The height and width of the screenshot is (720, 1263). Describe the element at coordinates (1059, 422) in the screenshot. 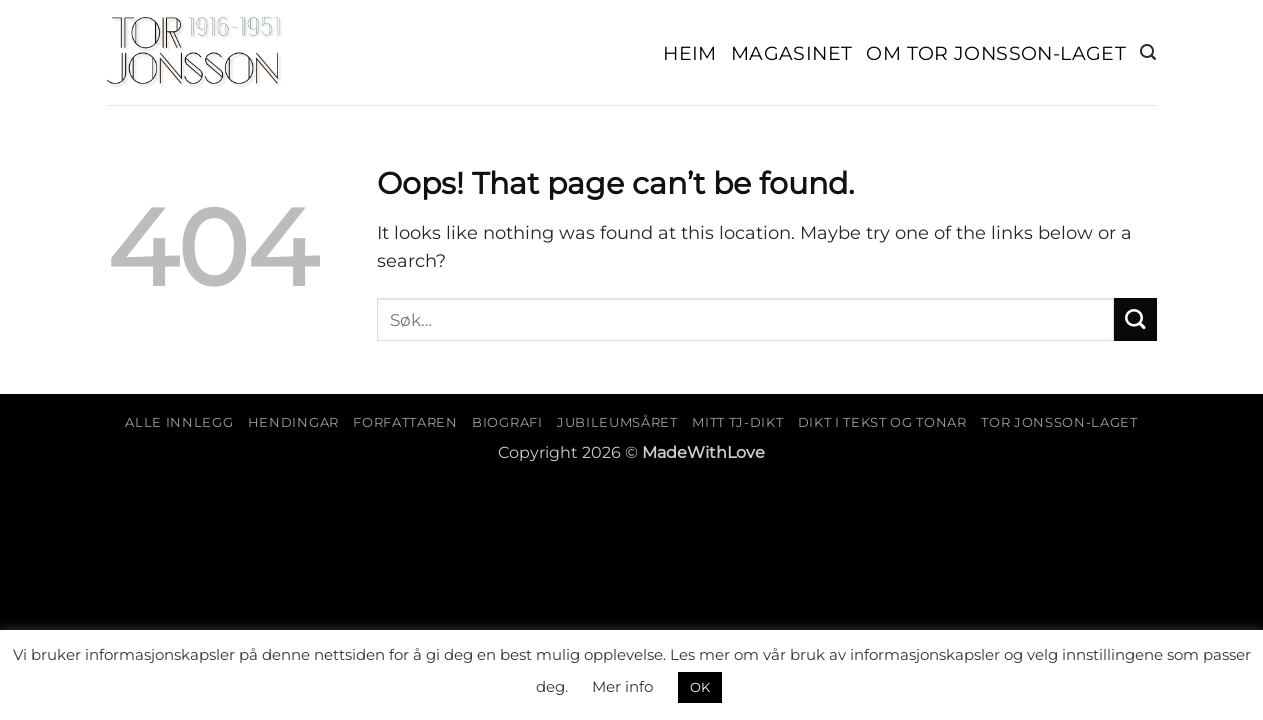

I see `Tor Jonsson-laget` at that location.